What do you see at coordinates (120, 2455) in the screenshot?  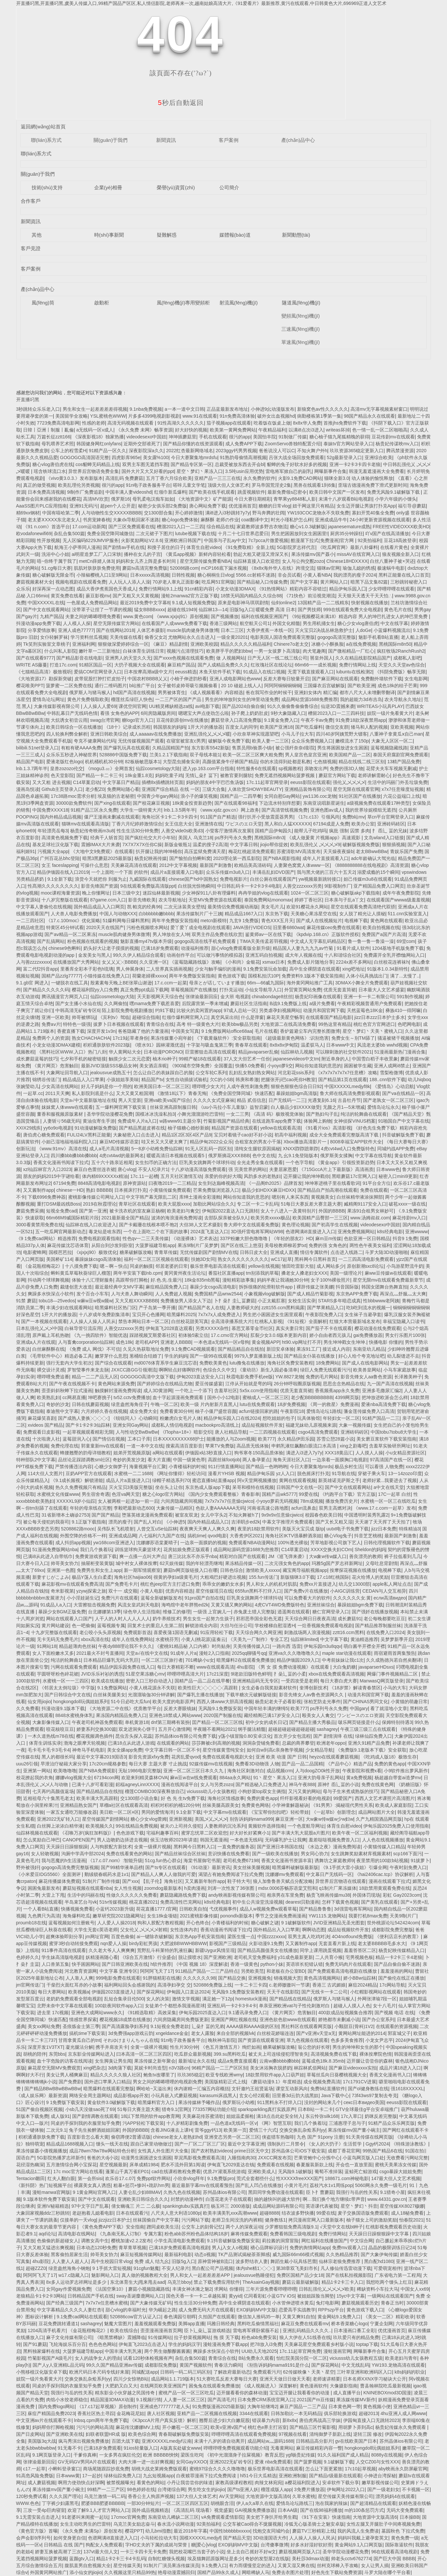 I see `一女多男在疯狂伦交` at bounding box center [120, 2455].